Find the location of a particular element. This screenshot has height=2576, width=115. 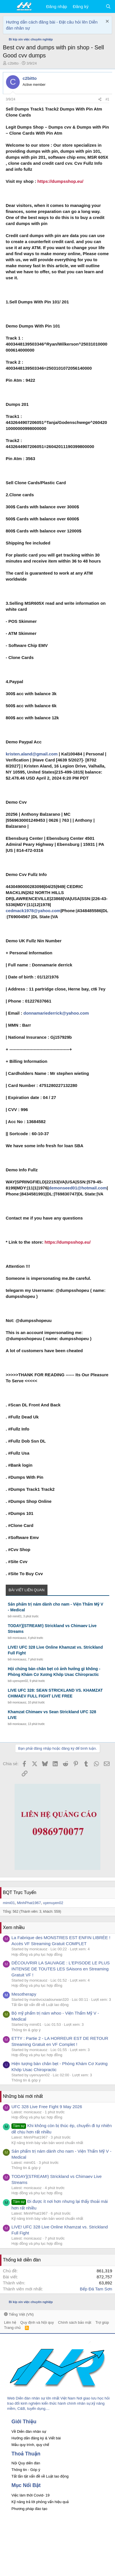

Hội chứng bàn chân bẹt có ảnh hưởng gì không - Phòng Khám Cơ Xương Khớp Usac Chiropractic is located at coordinates (54, 1671).